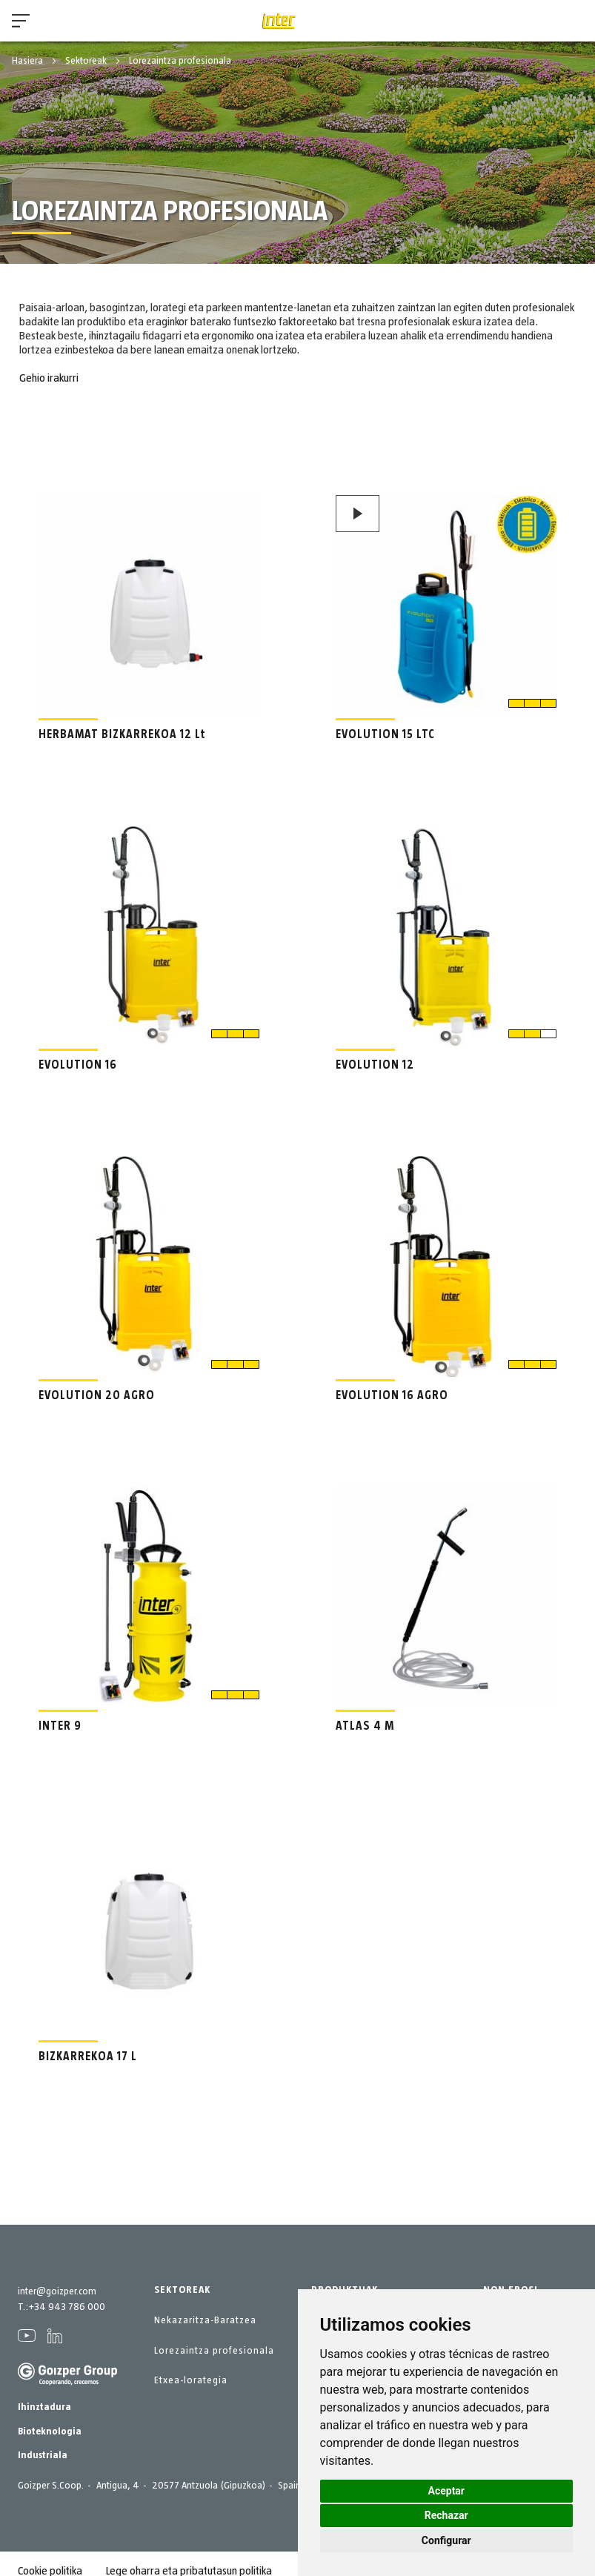  Describe the element at coordinates (97, 1395) in the screenshot. I see `EVOLUTION 20 AGRO` at that location.